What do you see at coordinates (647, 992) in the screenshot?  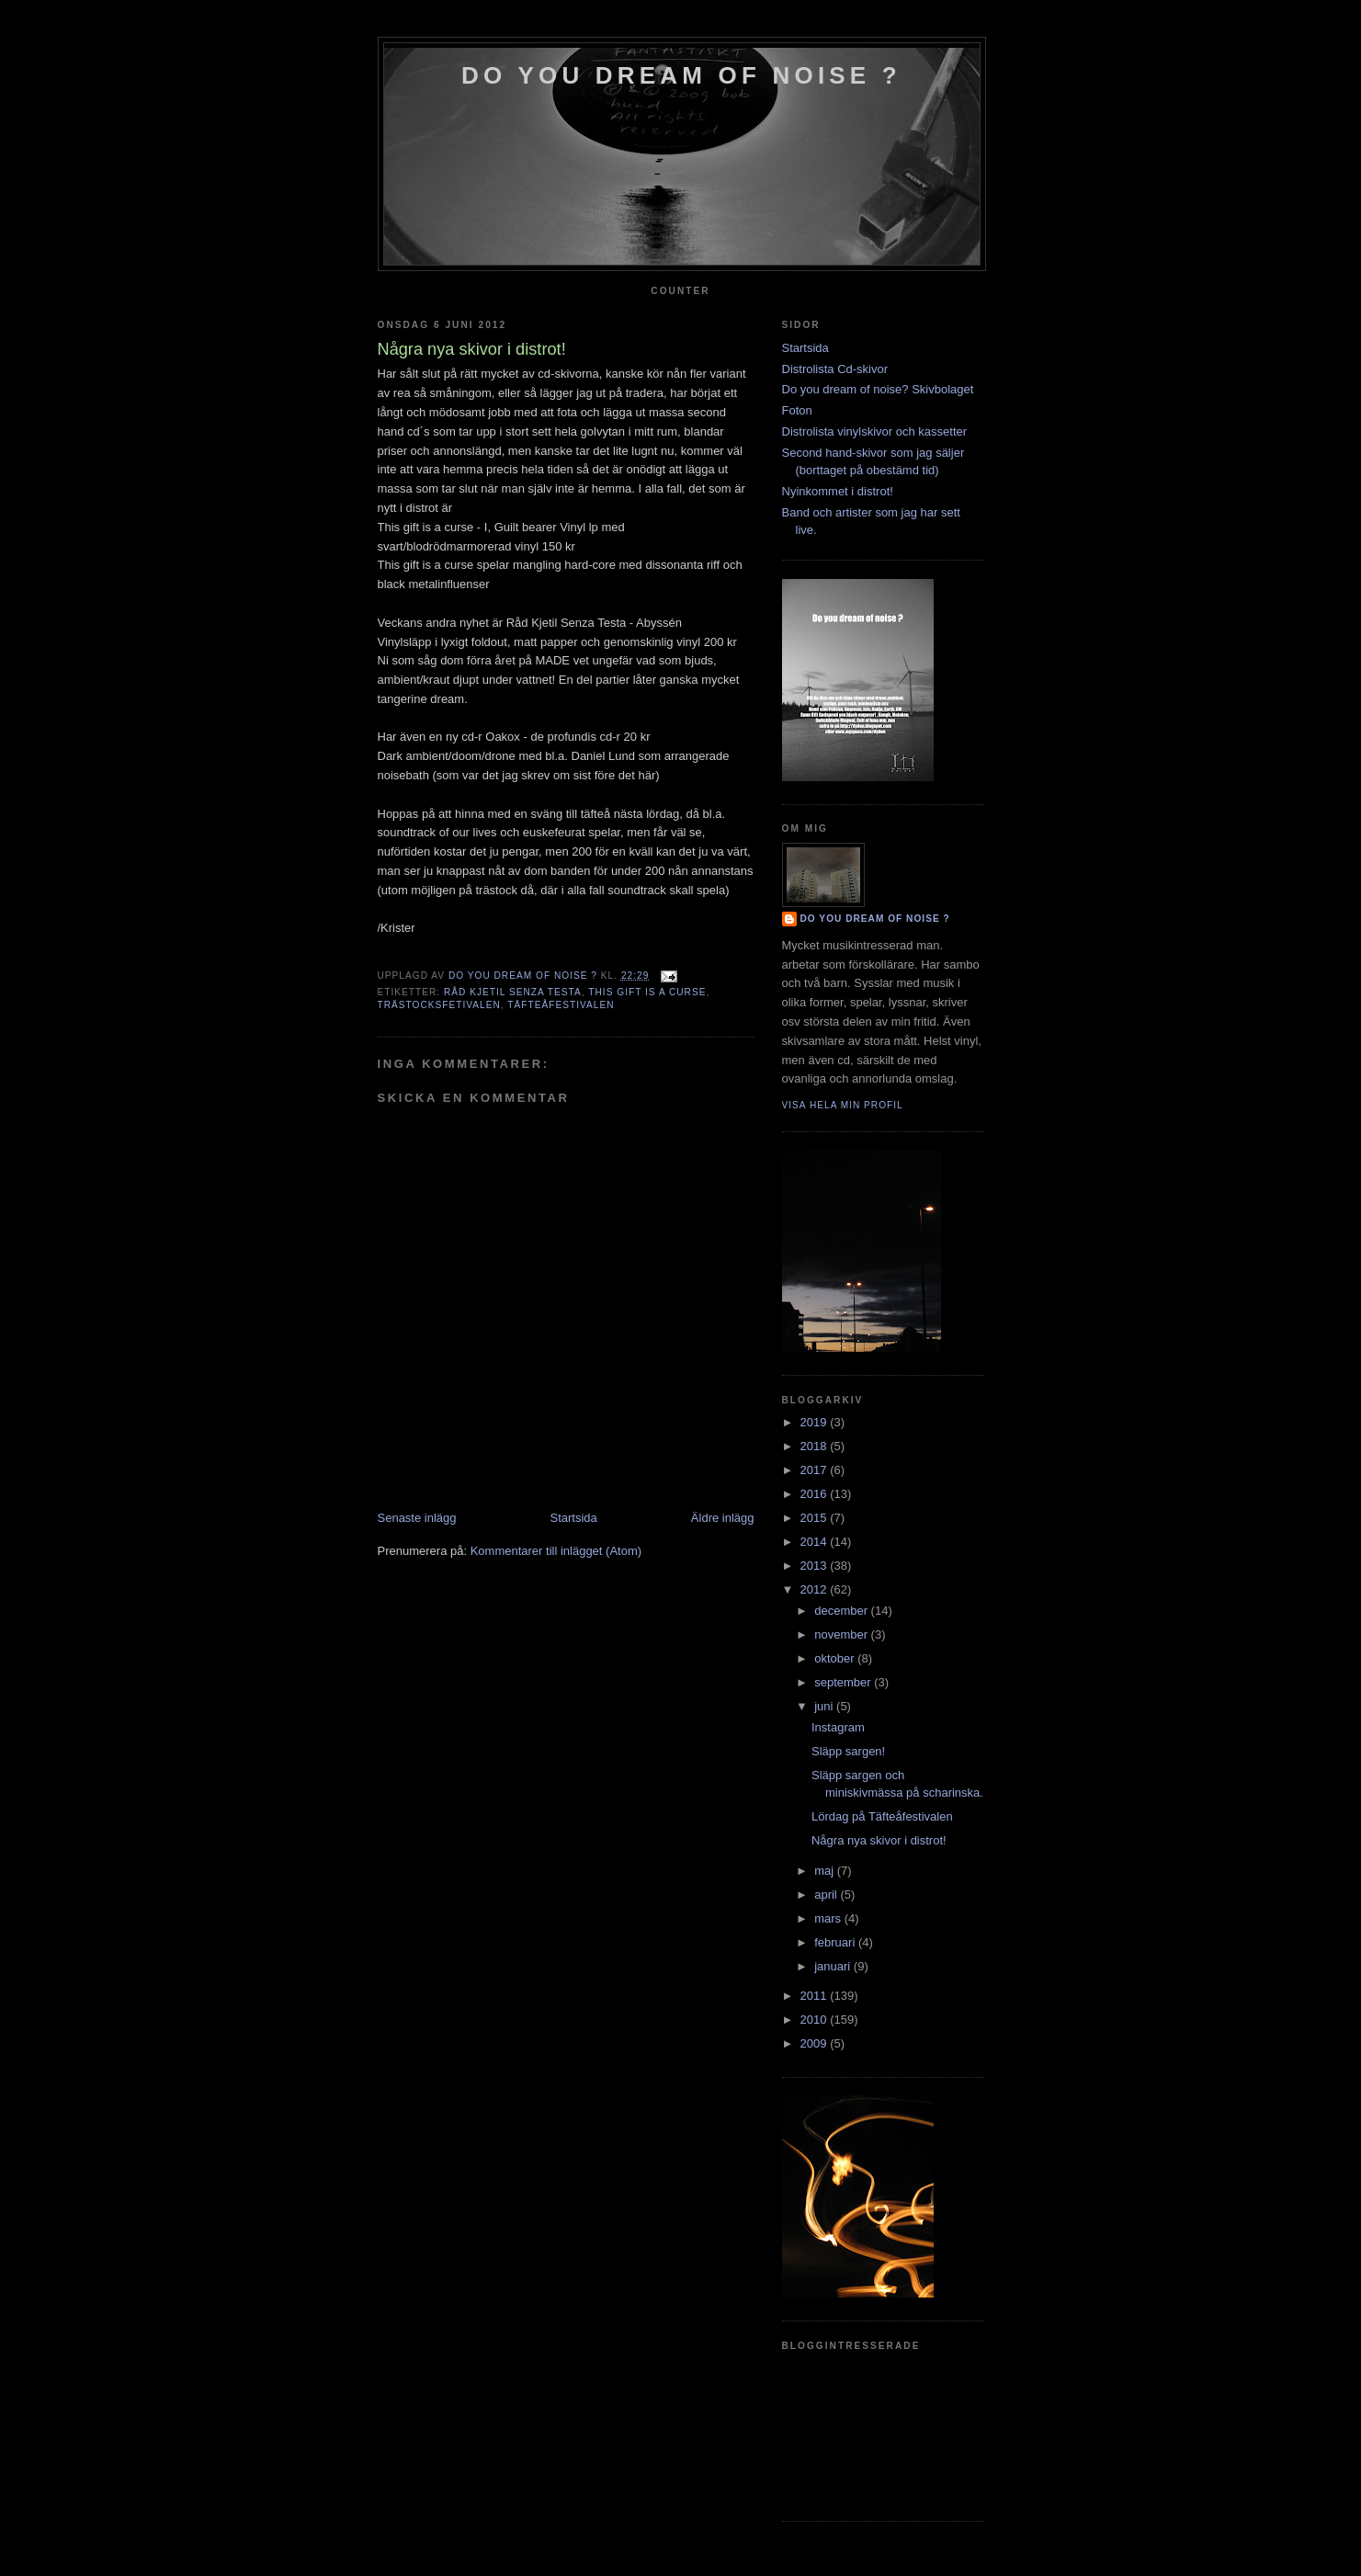 I see `this gift is a curse` at bounding box center [647, 992].